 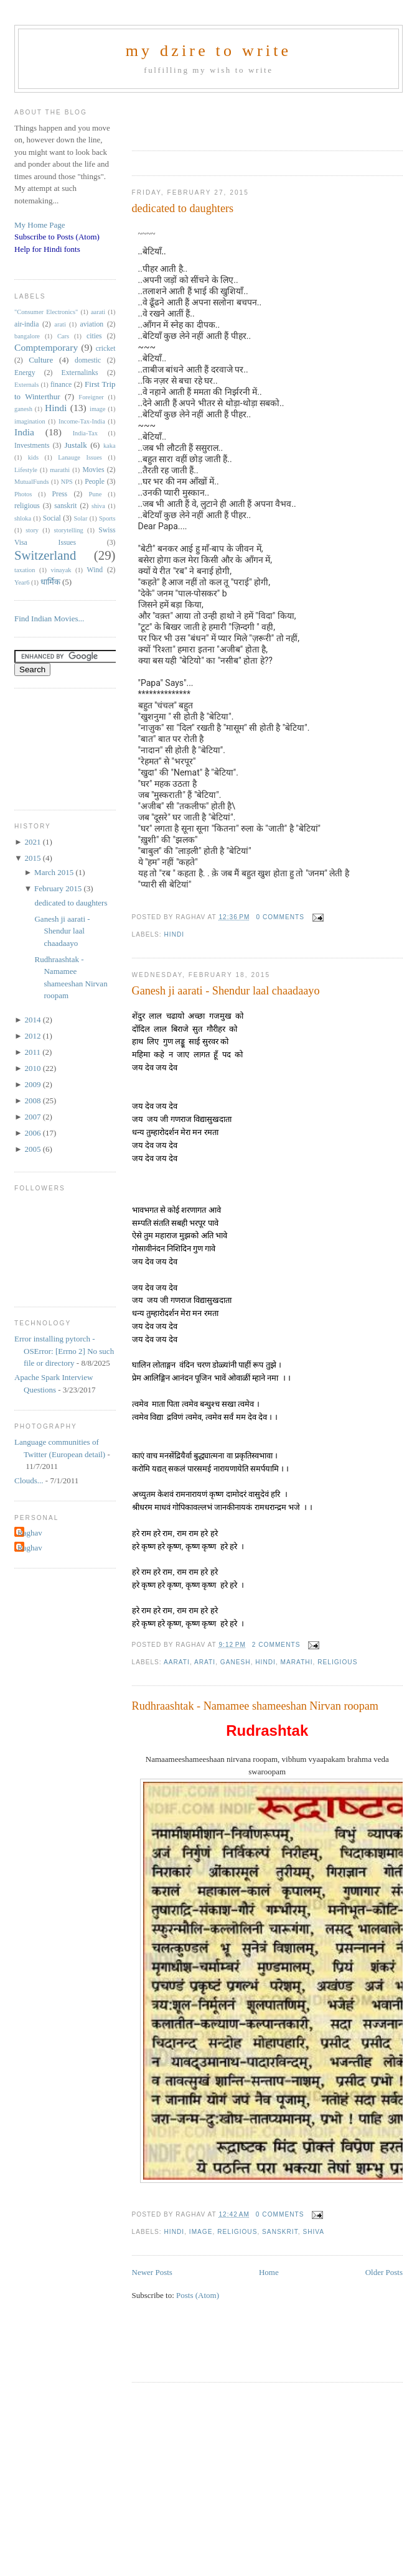 What do you see at coordinates (29, 1532) in the screenshot?
I see `Raghav` at bounding box center [29, 1532].